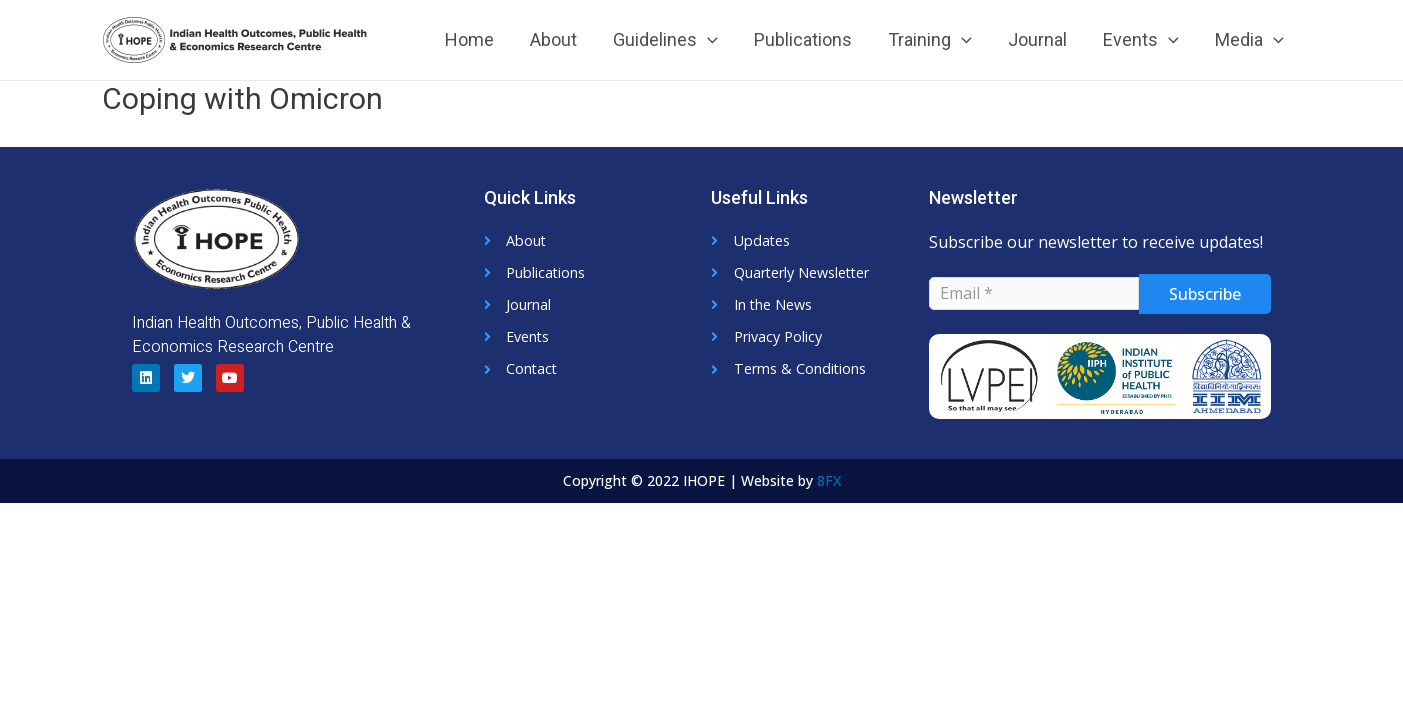 The height and width of the screenshot is (720, 1403). What do you see at coordinates (707, 40) in the screenshot?
I see `[application]` at bounding box center [707, 40].